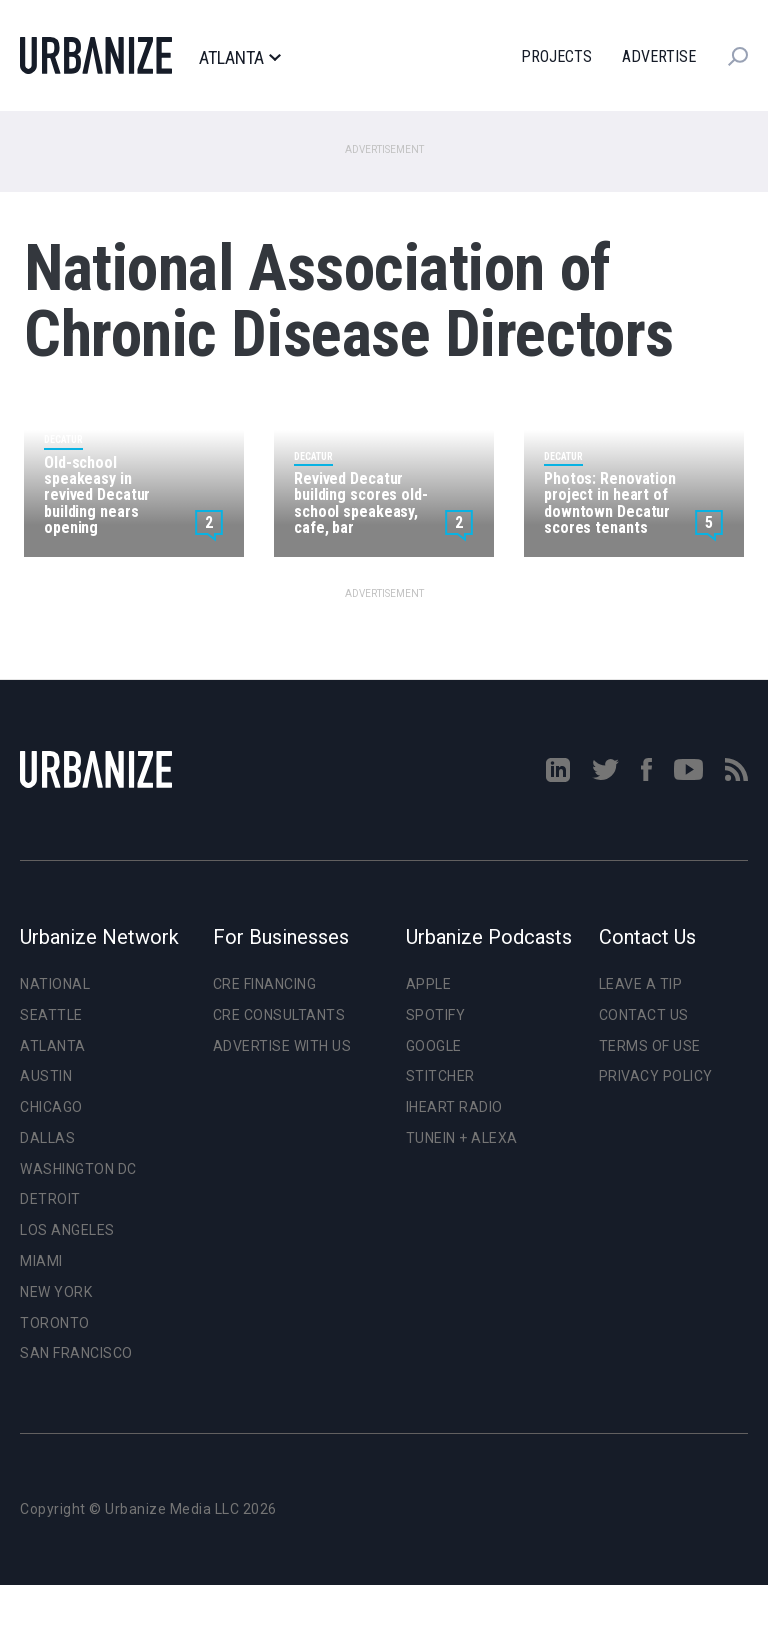  Describe the element at coordinates (55, 984) in the screenshot. I see `National` at that location.